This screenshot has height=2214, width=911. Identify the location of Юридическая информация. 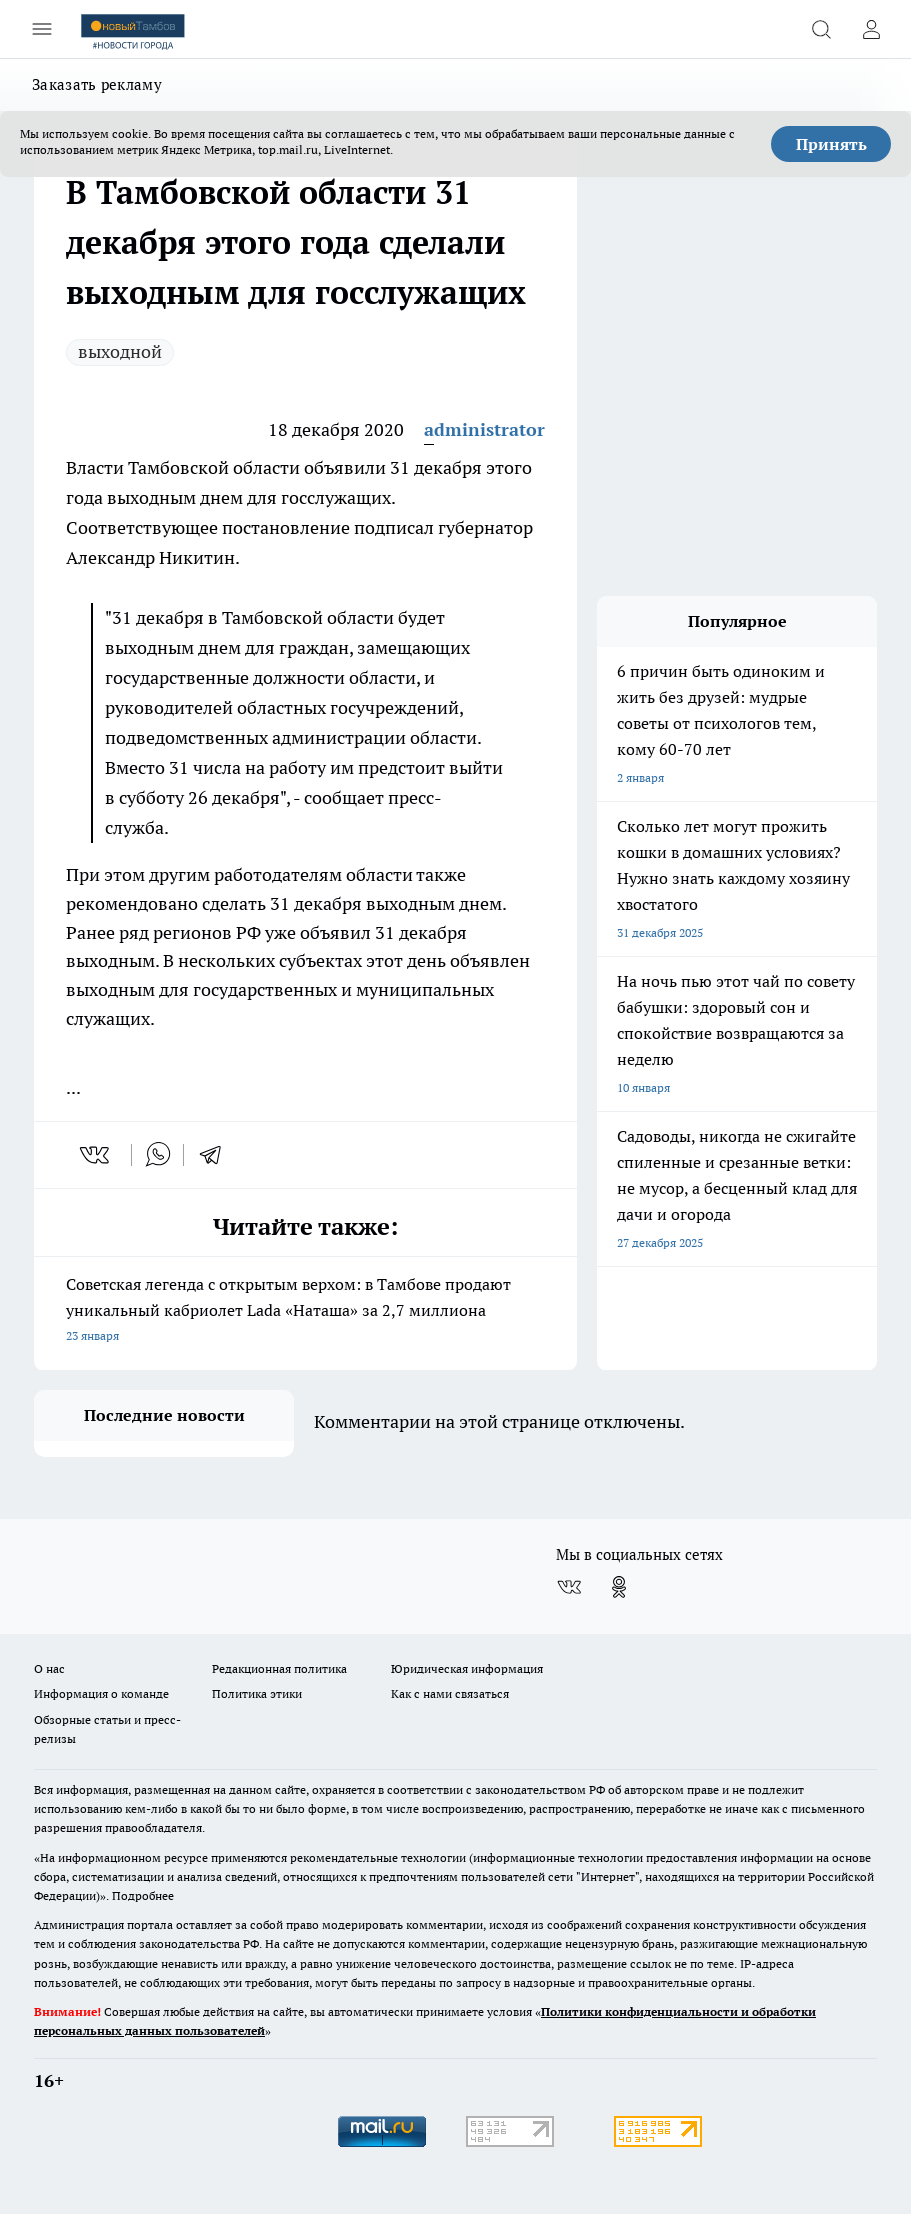
(467, 1668).